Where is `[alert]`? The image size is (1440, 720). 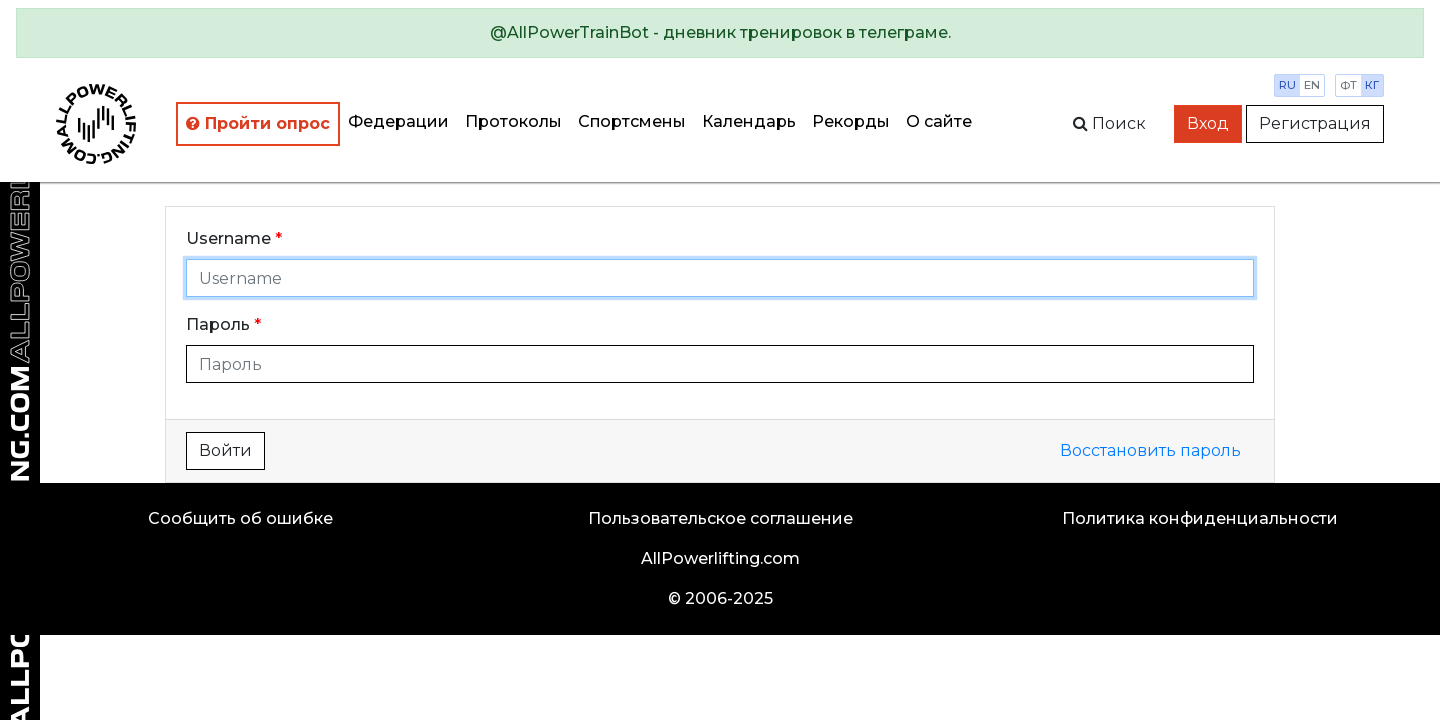 [alert] is located at coordinates (720, 33).